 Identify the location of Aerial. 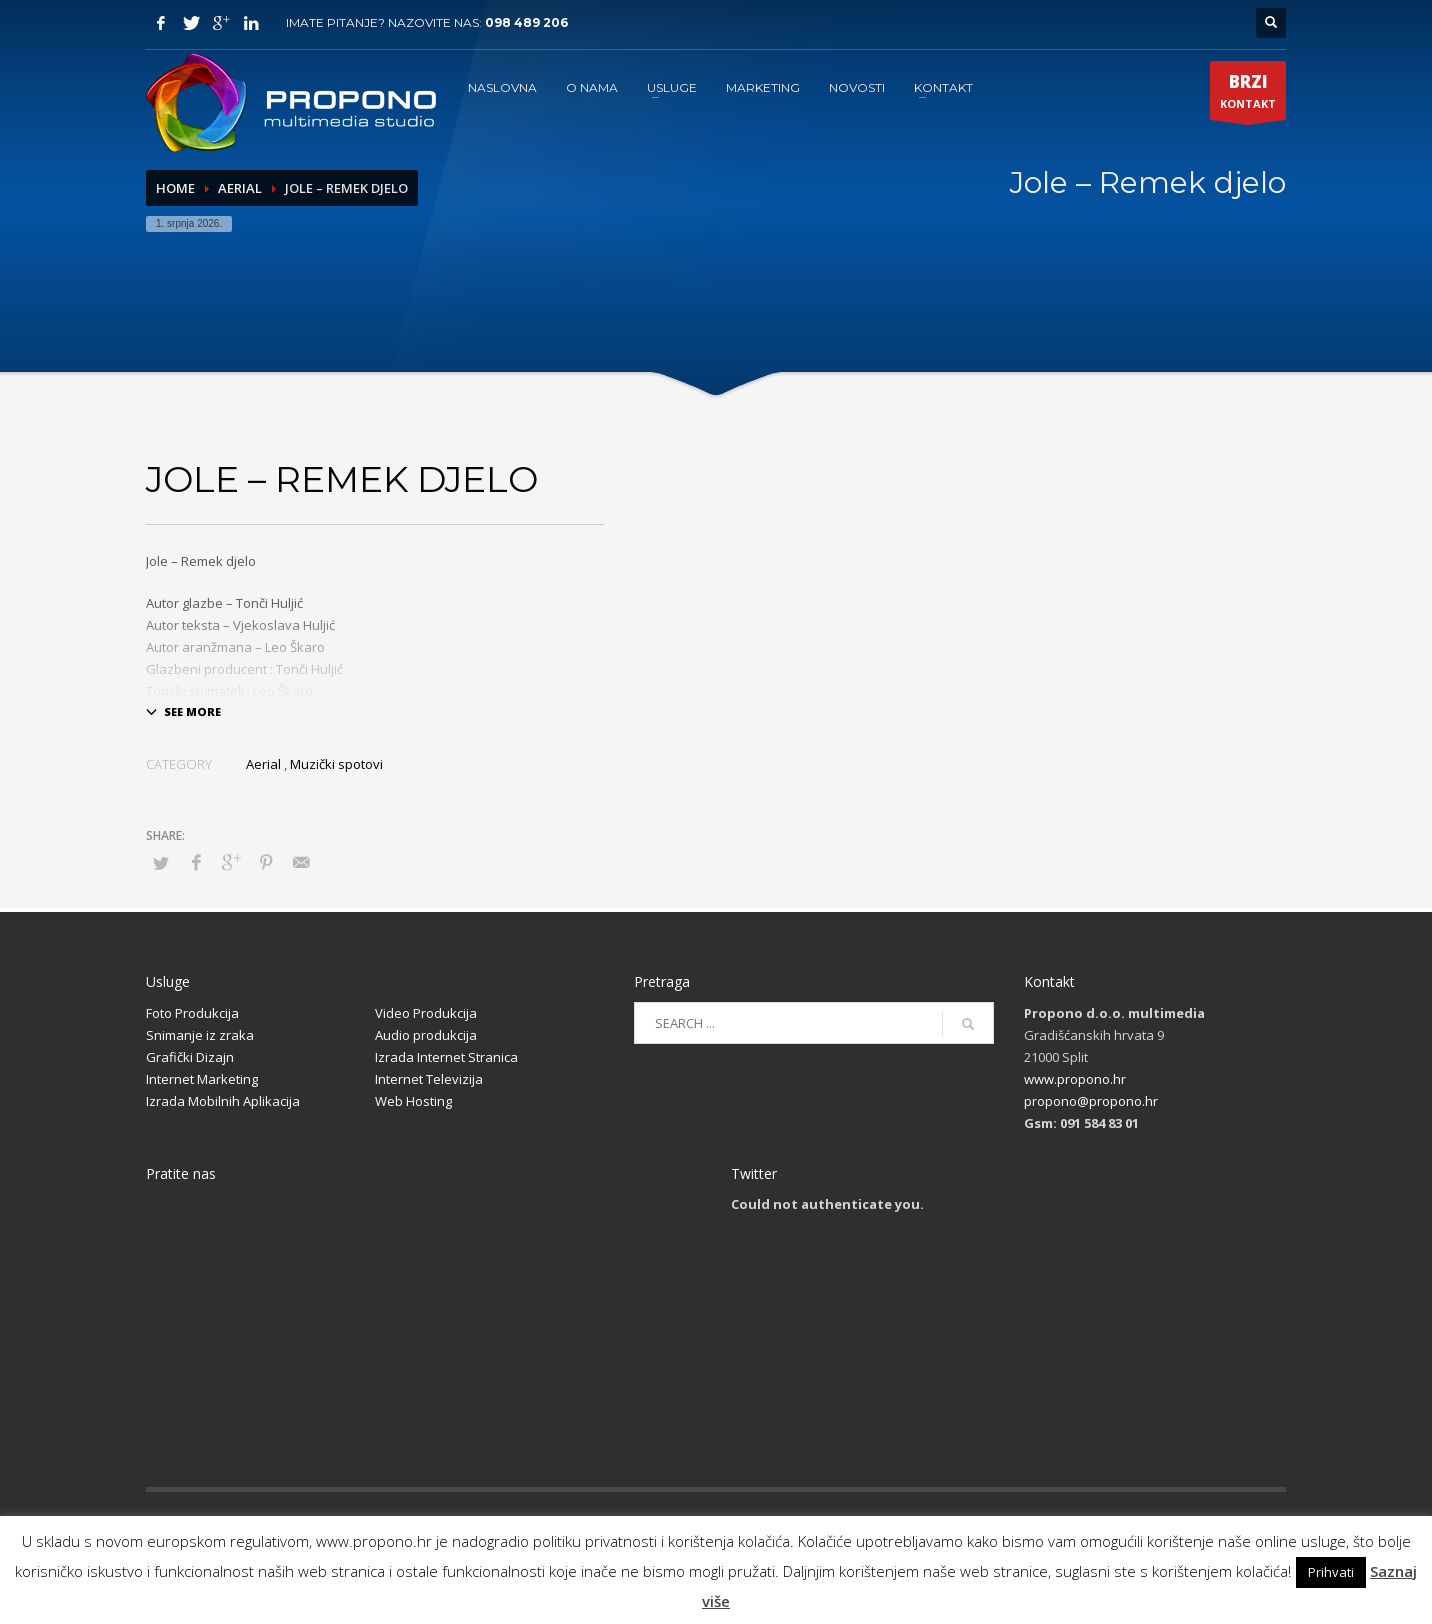
(240, 188).